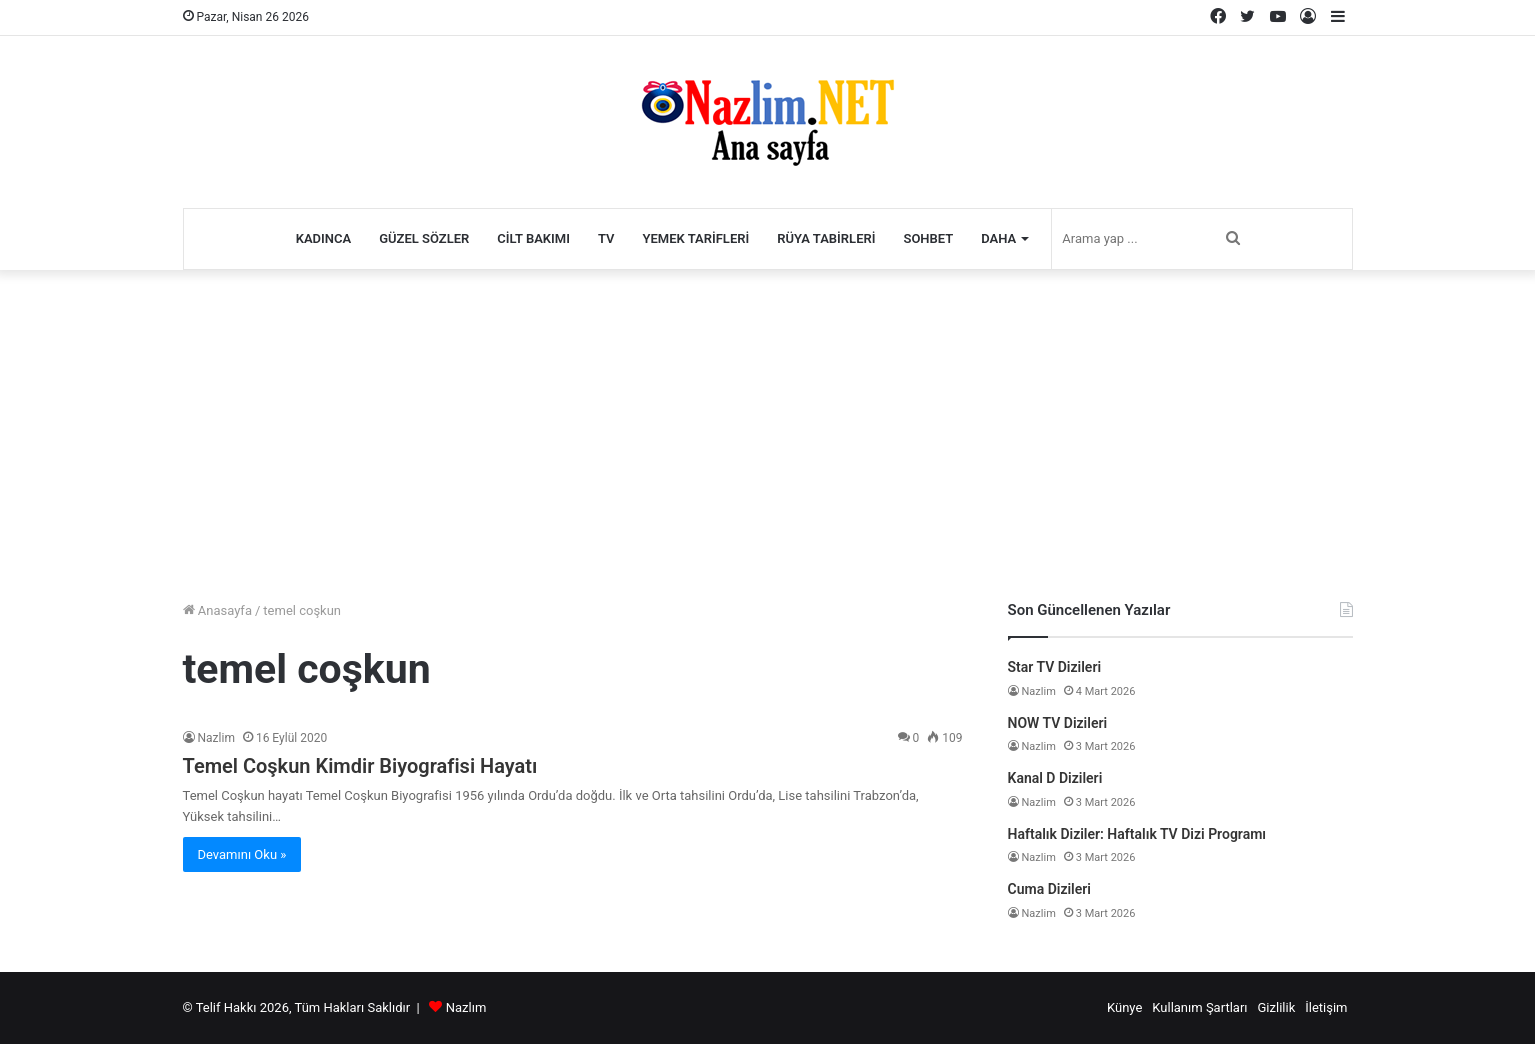  Describe the element at coordinates (826, 238) in the screenshot. I see `Rüya Tabirleri` at that location.